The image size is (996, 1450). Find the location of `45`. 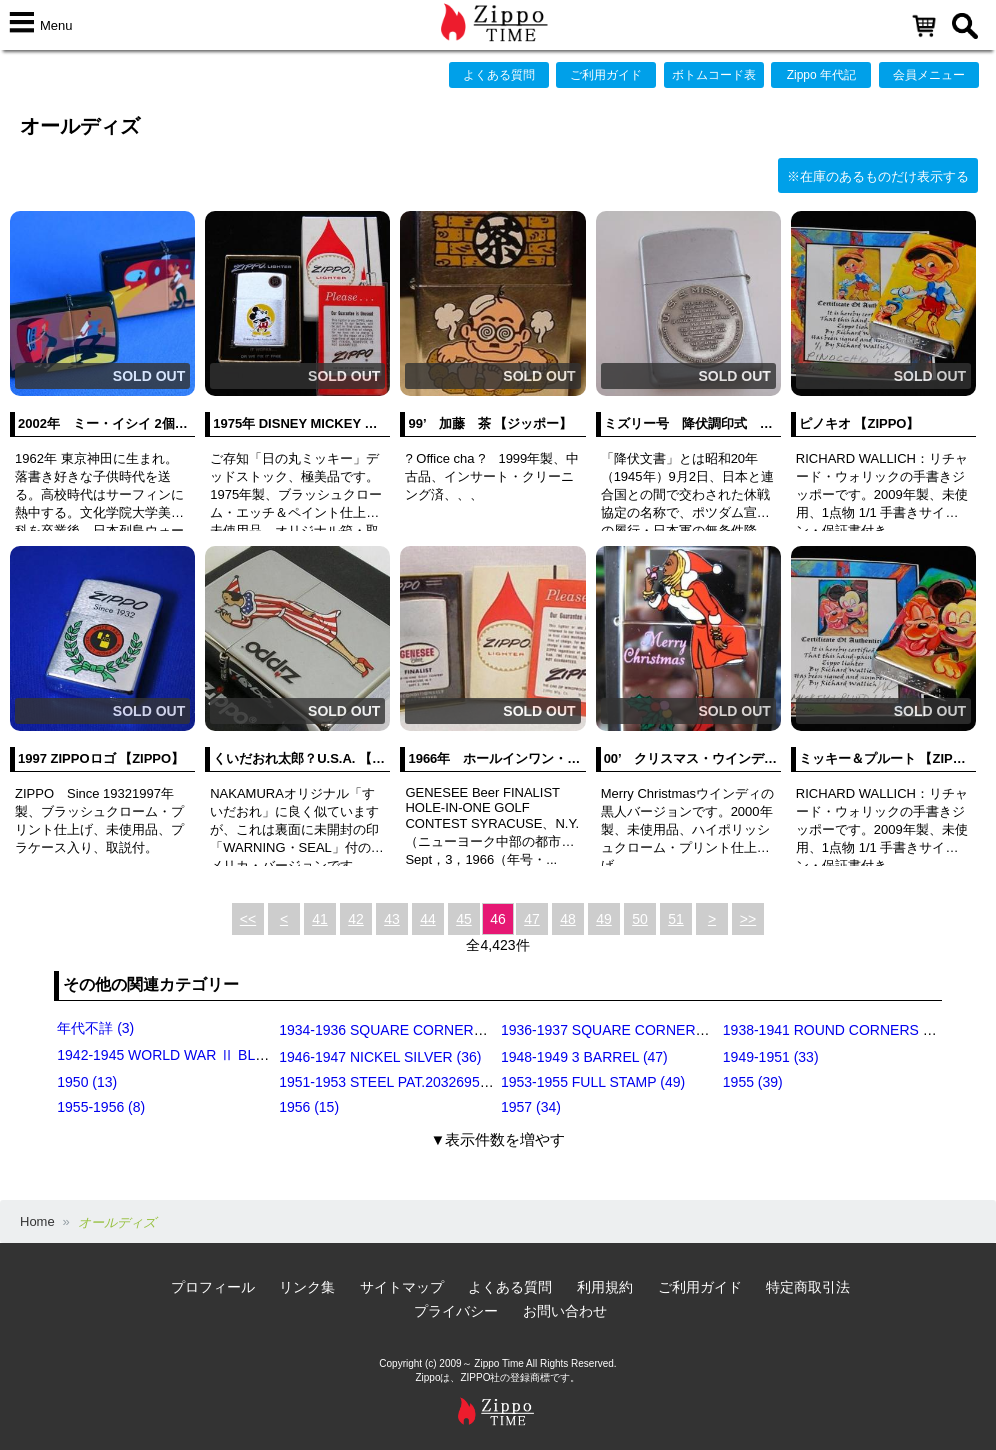

45 is located at coordinates (464, 919).